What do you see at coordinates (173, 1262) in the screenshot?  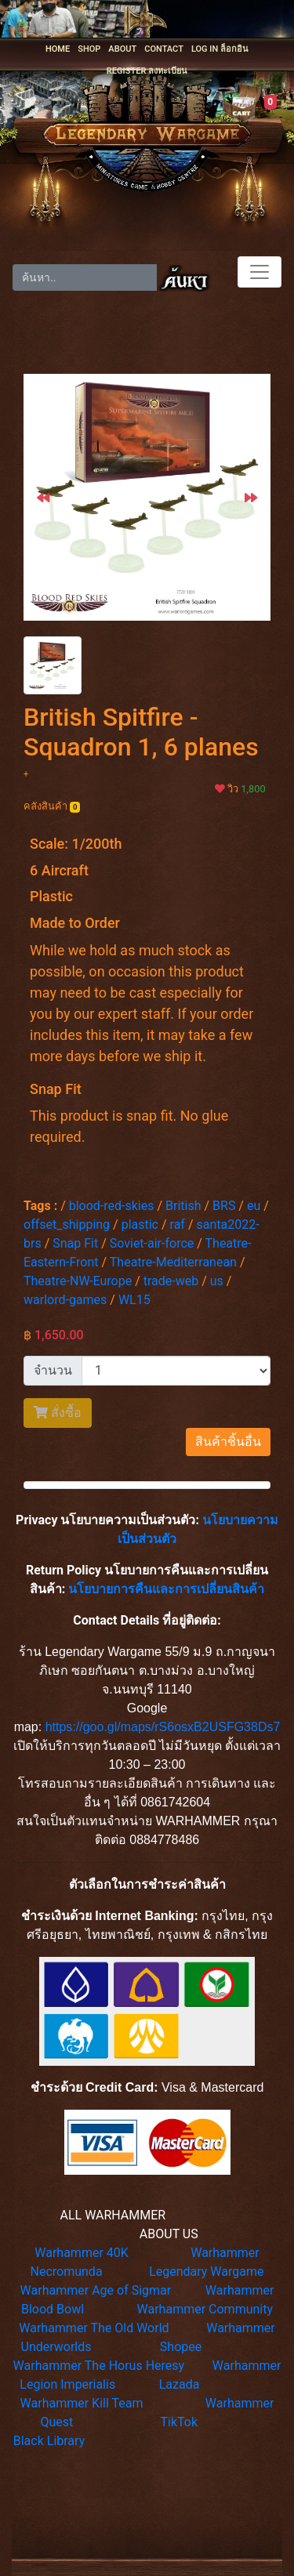 I see `Theatre-Mediterranean` at bounding box center [173, 1262].